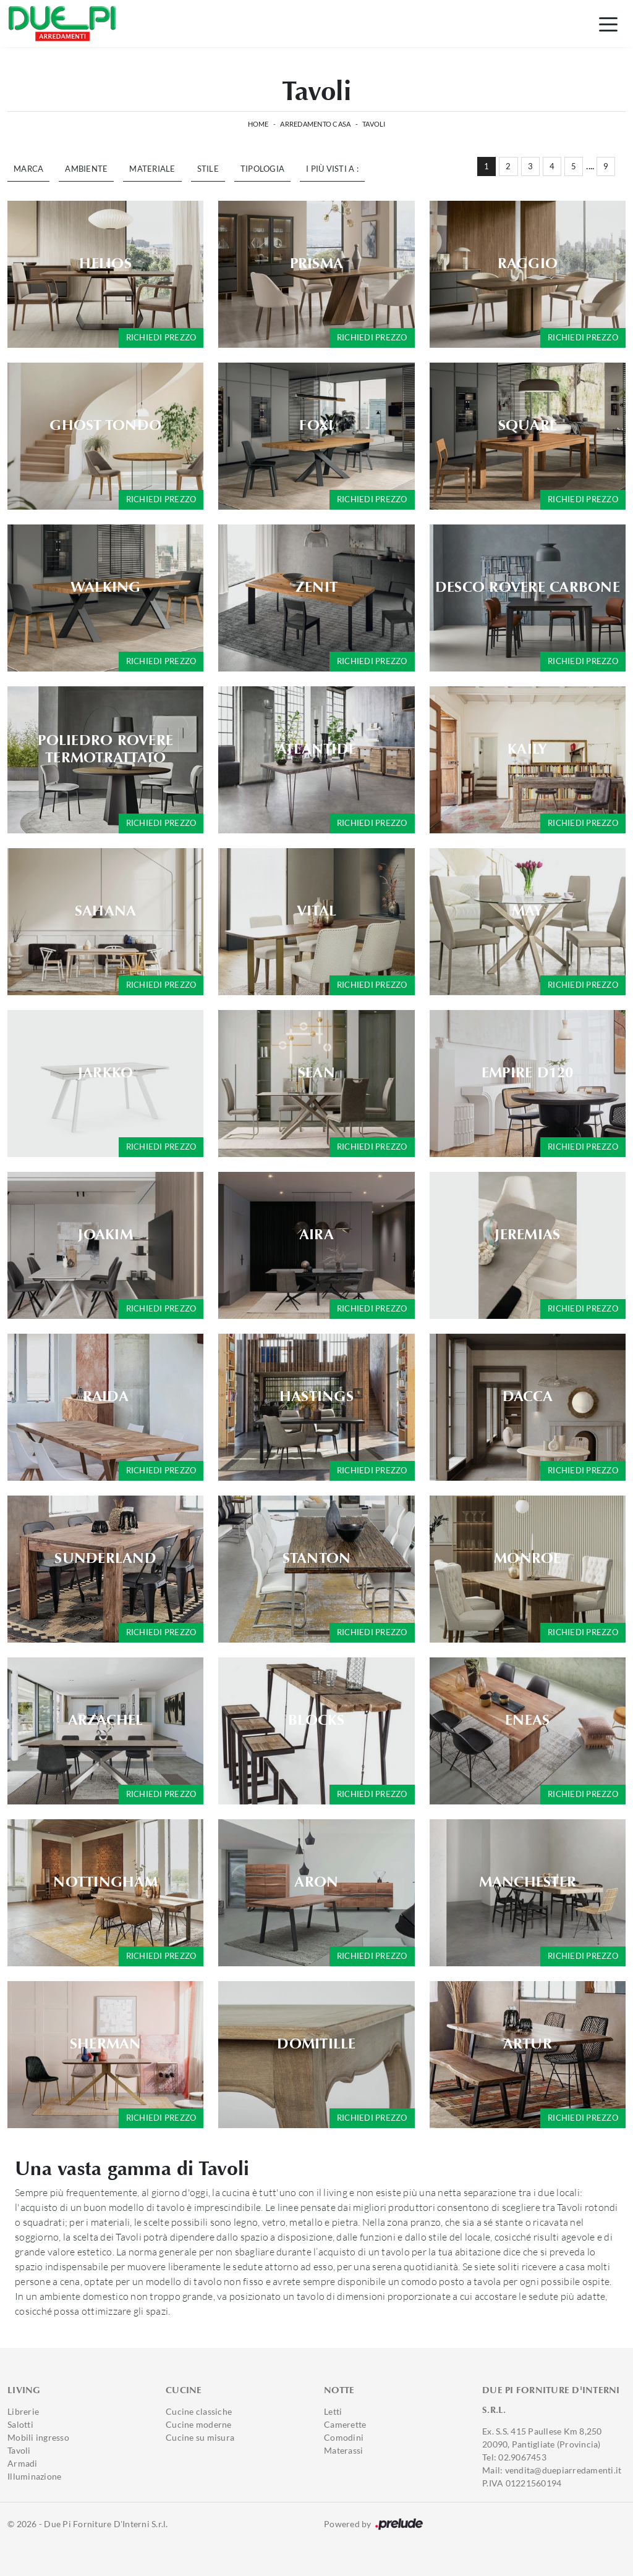 This screenshot has width=633, height=2576. What do you see at coordinates (315, 124) in the screenshot?
I see `Arredamento Casa` at bounding box center [315, 124].